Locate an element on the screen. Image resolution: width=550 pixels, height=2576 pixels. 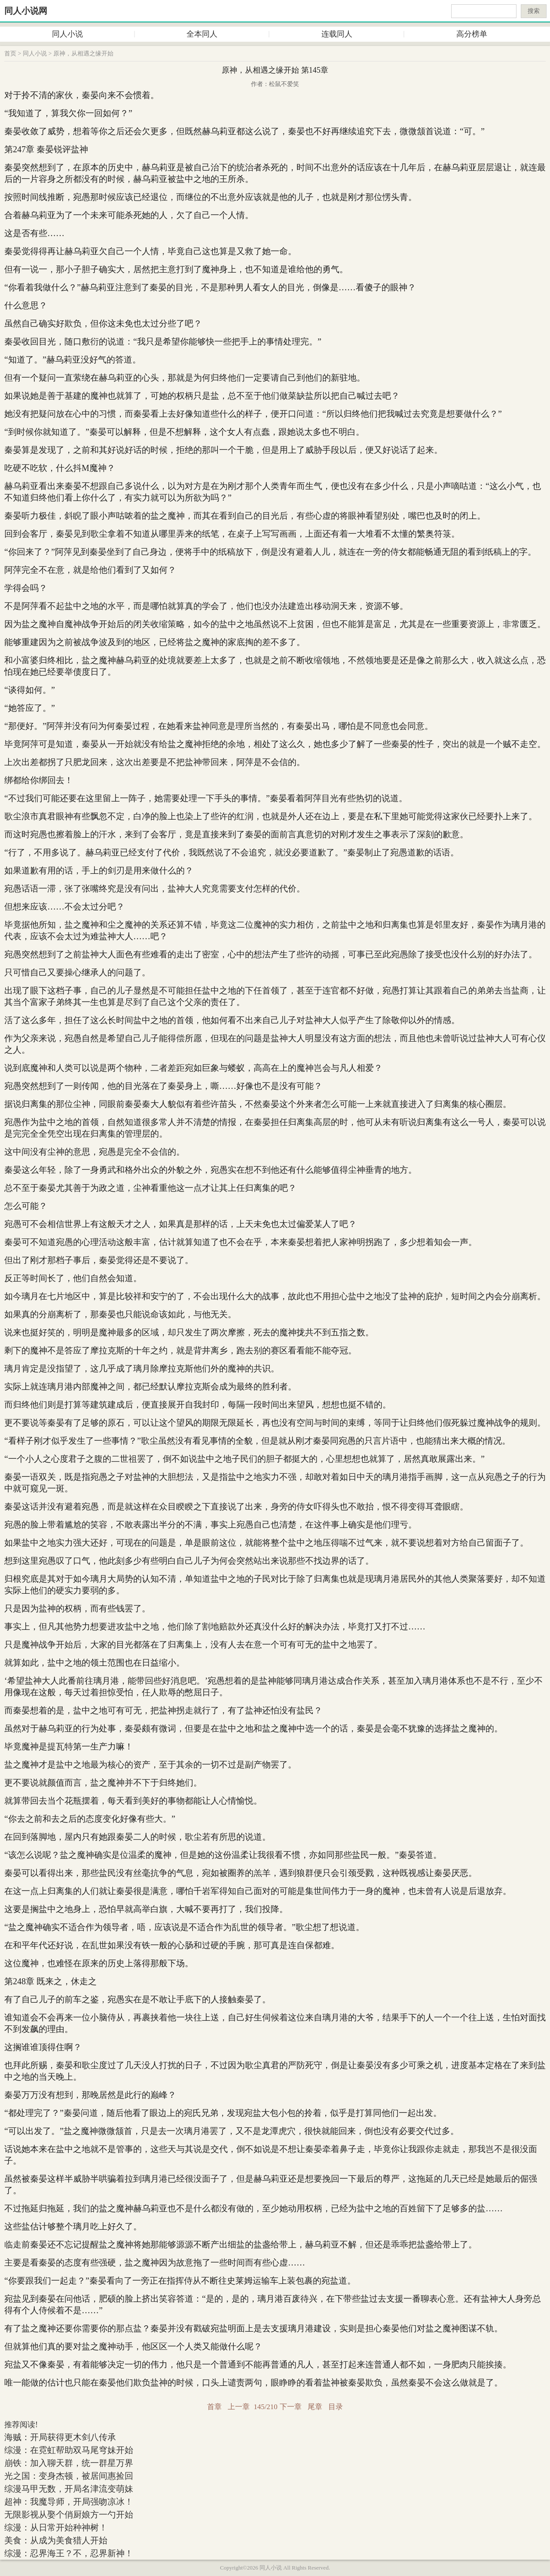
尾章 is located at coordinates (315, 2407).